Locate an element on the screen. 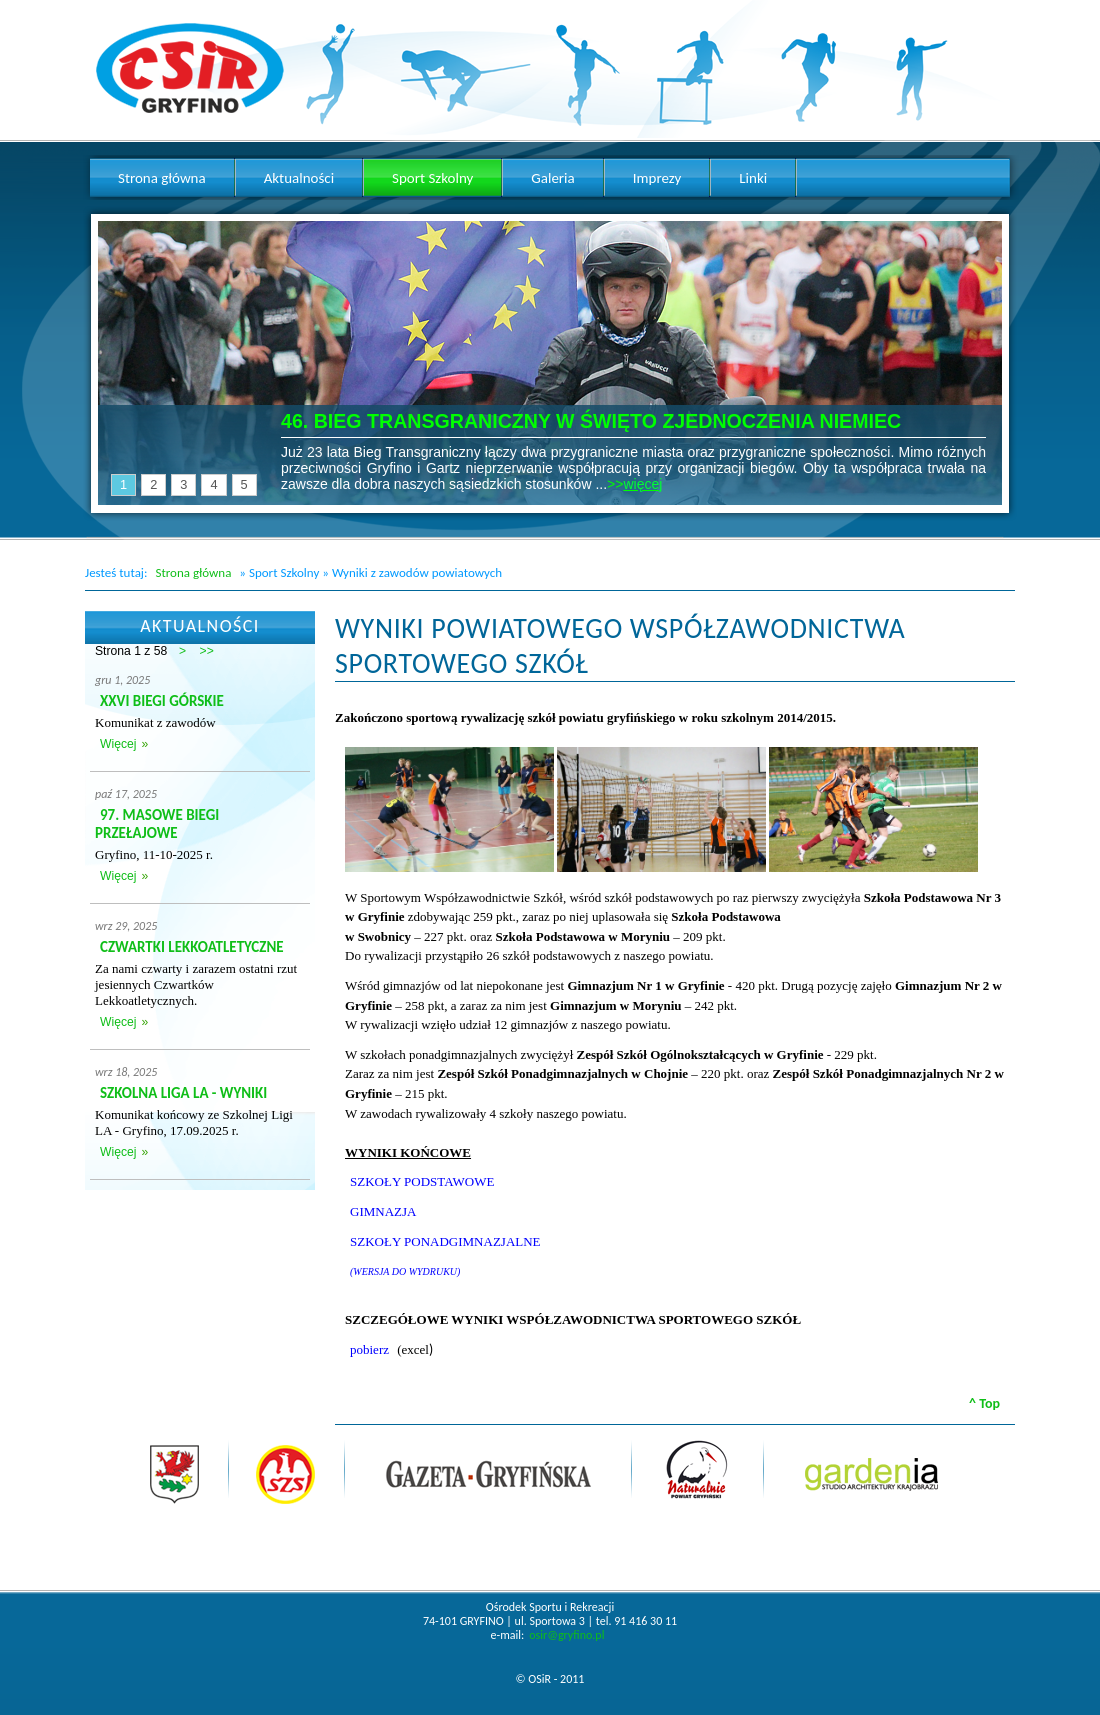 The width and height of the screenshot is (1100, 1715). SZKOLNA LIGA LA - WYNIKI is located at coordinates (183, 1093).